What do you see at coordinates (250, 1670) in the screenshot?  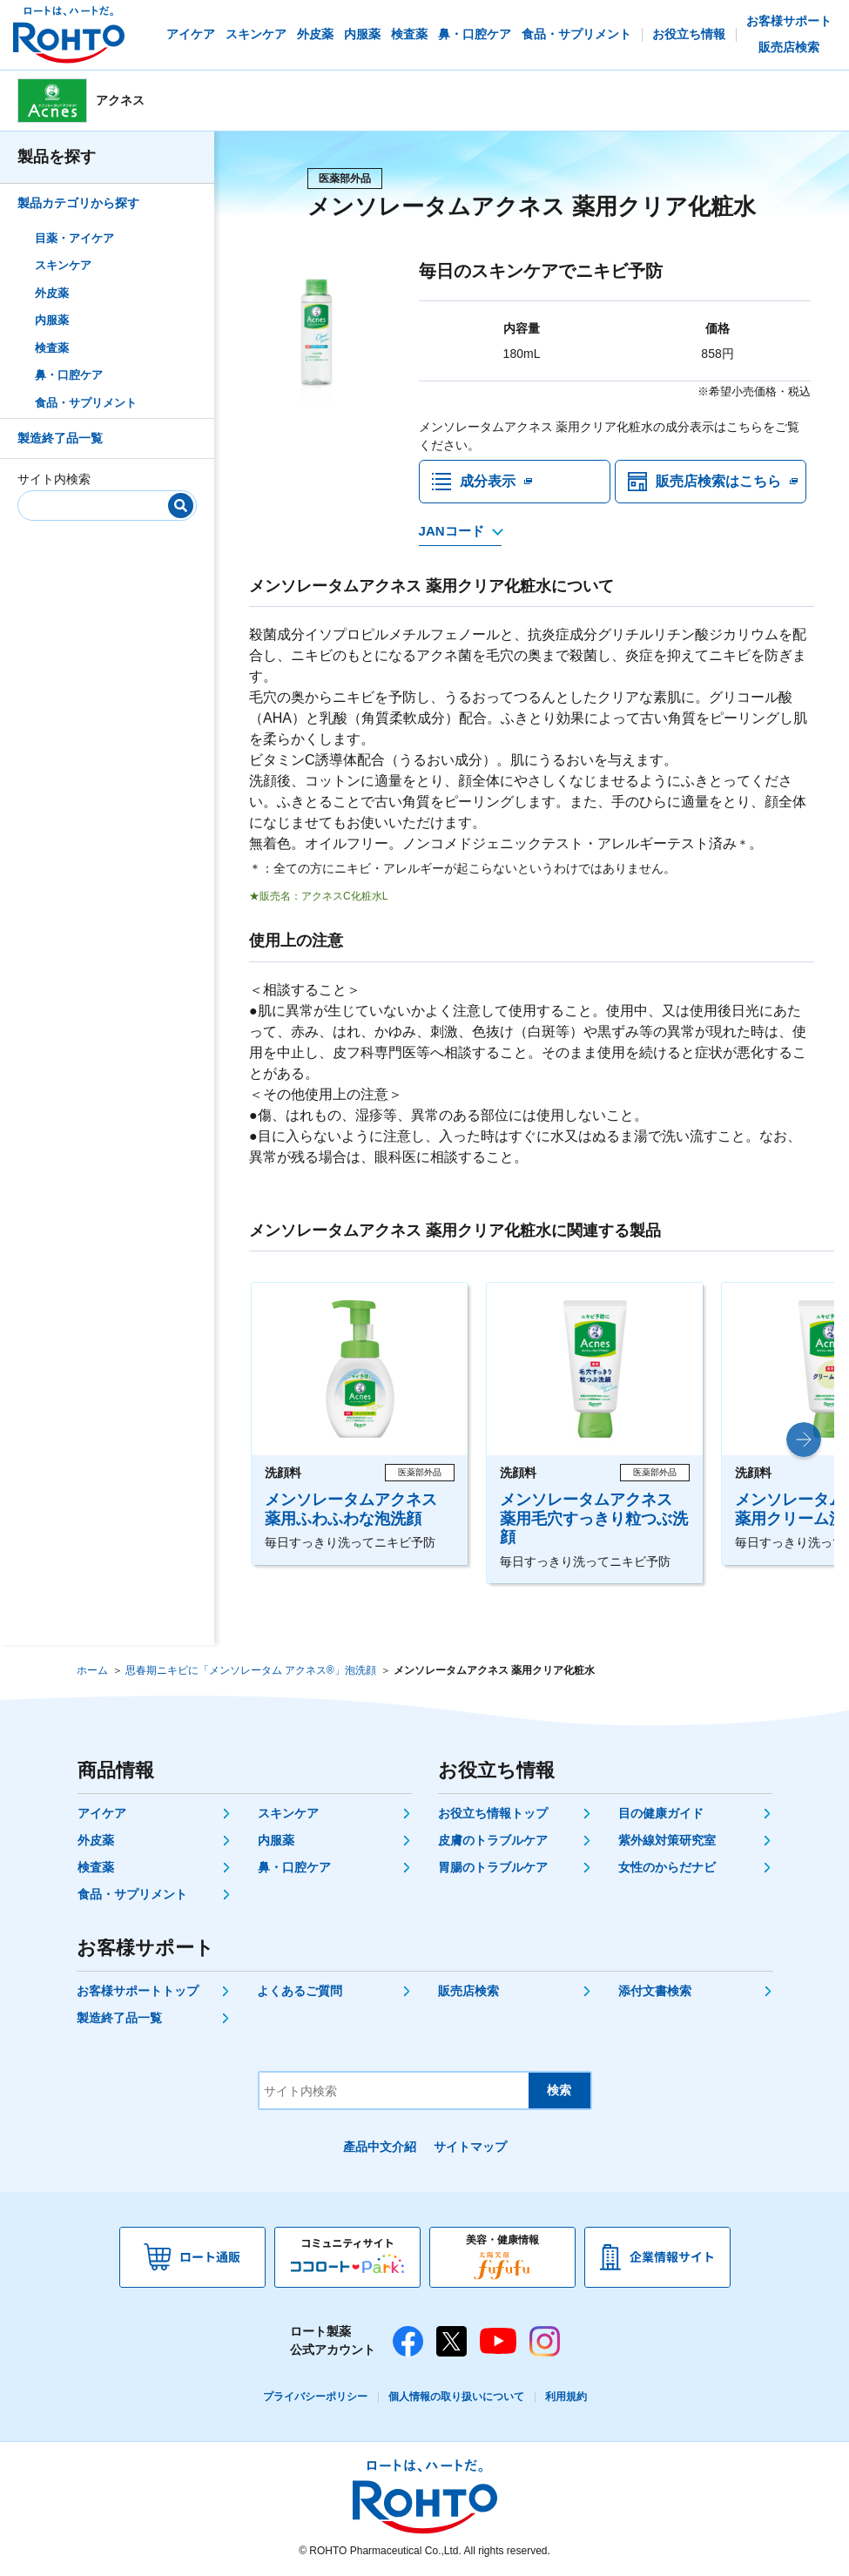 I see `思春期ニキビに「メンソレータム アクネス®」泡洗顔` at bounding box center [250, 1670].